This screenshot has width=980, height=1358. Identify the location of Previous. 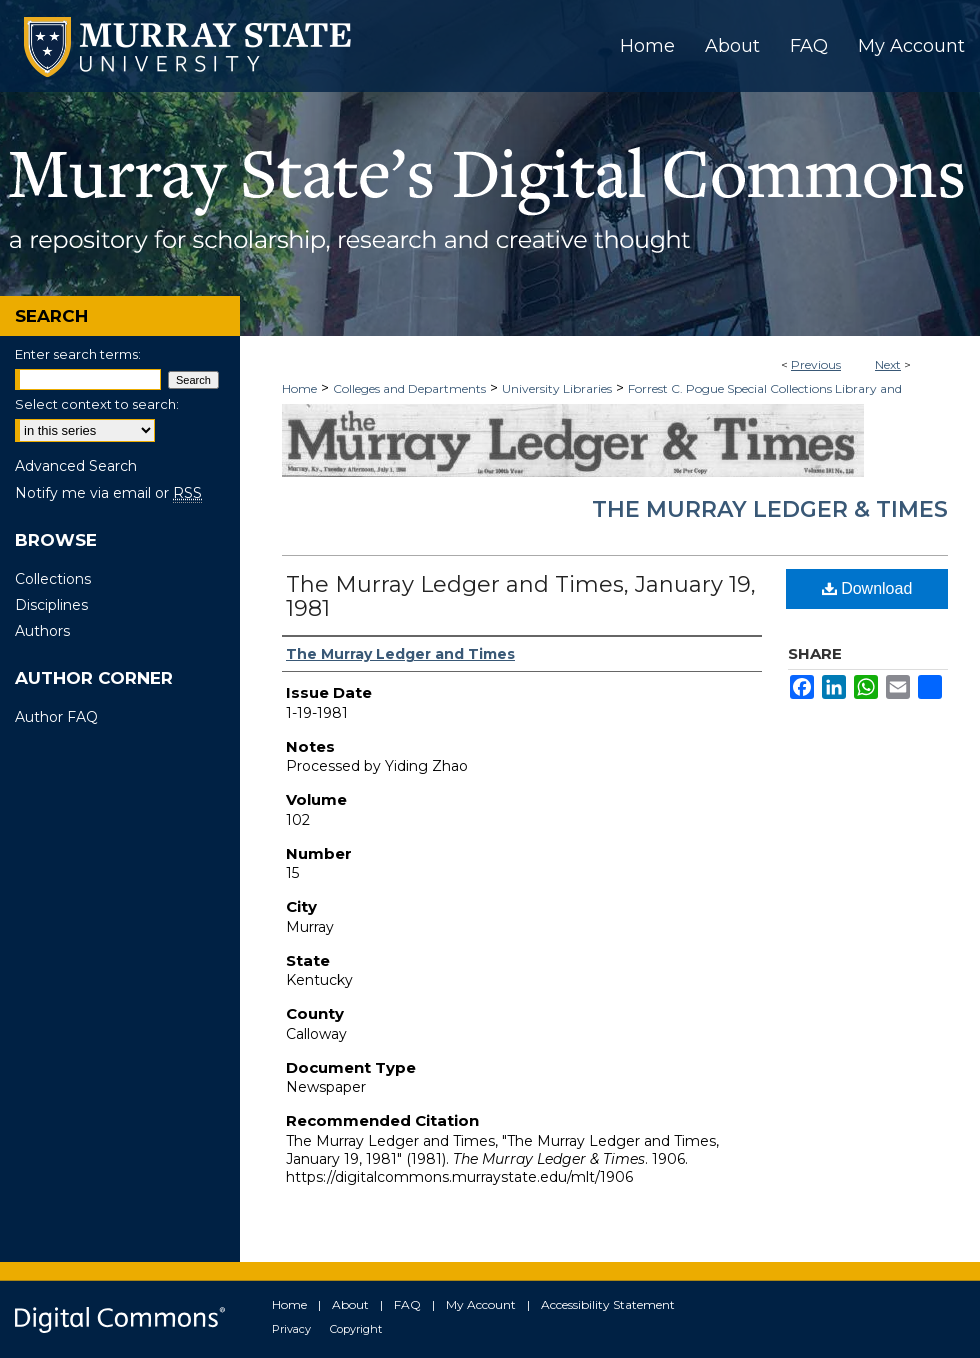
(816, 364).